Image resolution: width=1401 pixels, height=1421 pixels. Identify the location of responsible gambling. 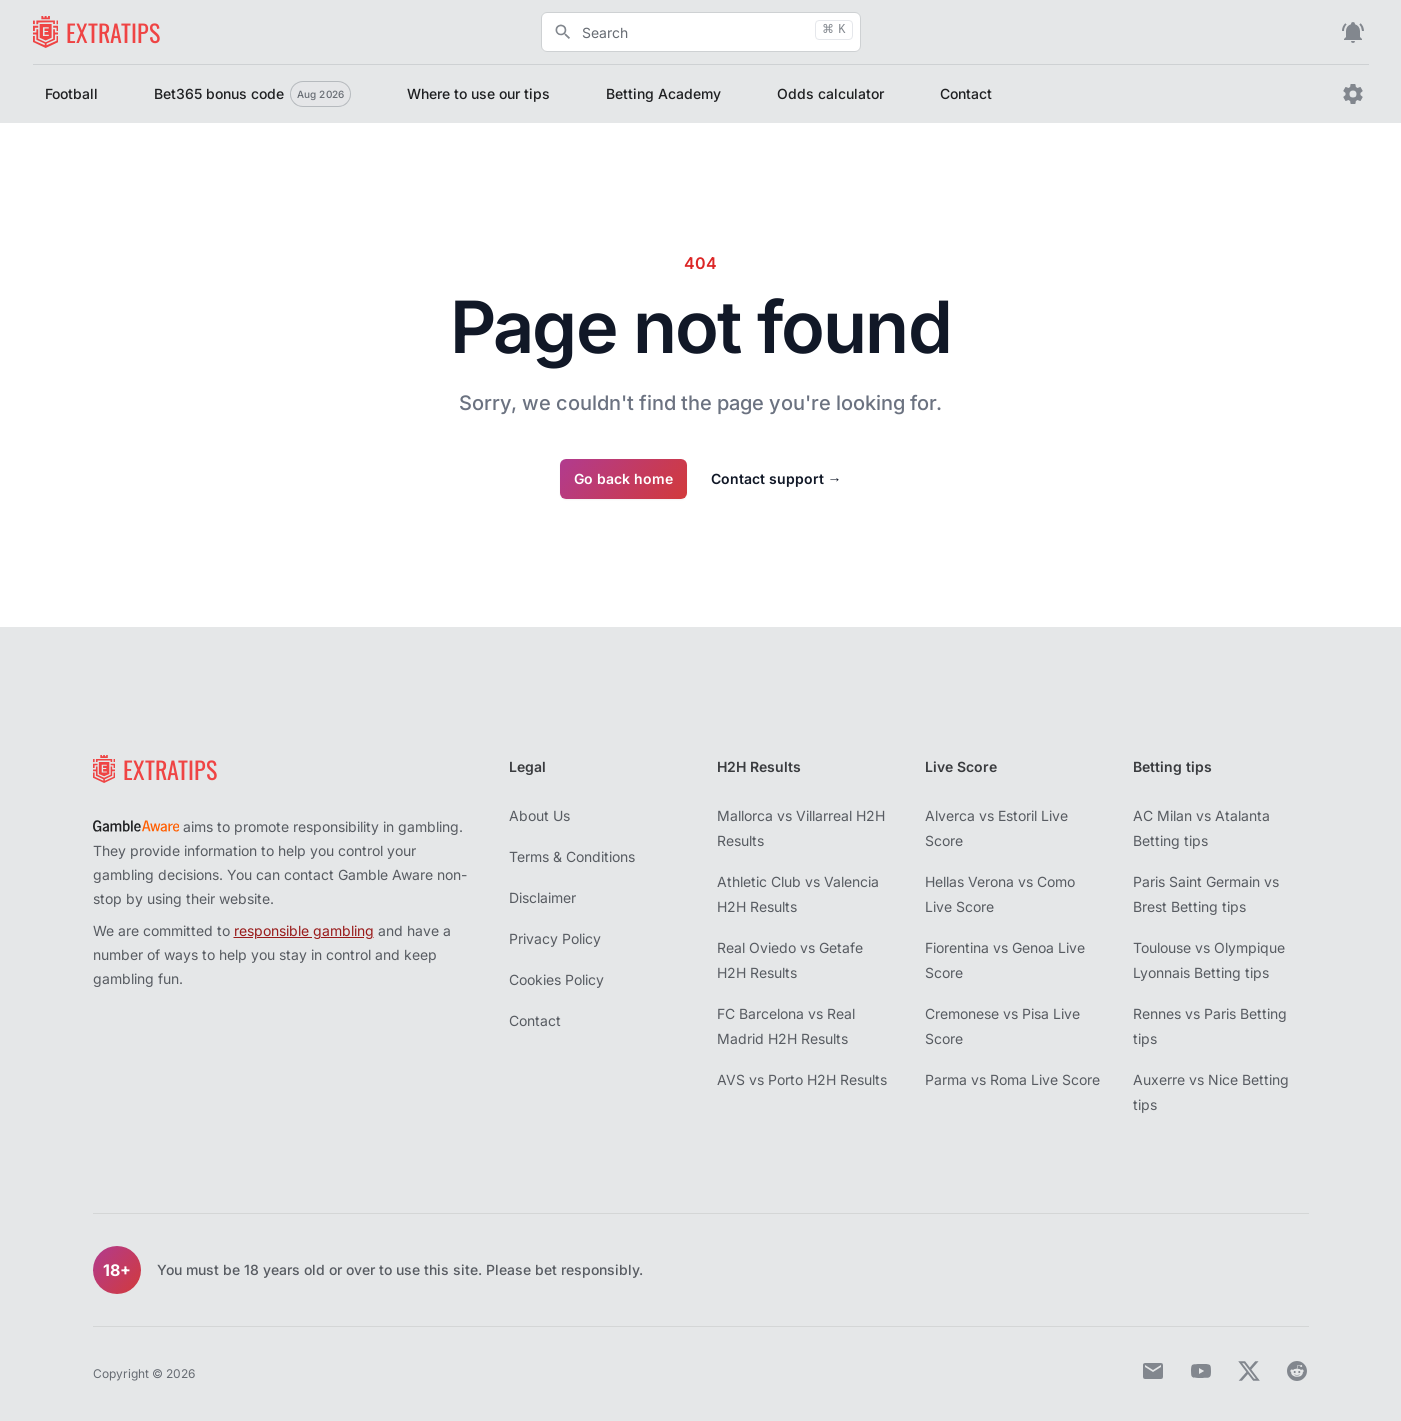
(304, 930).